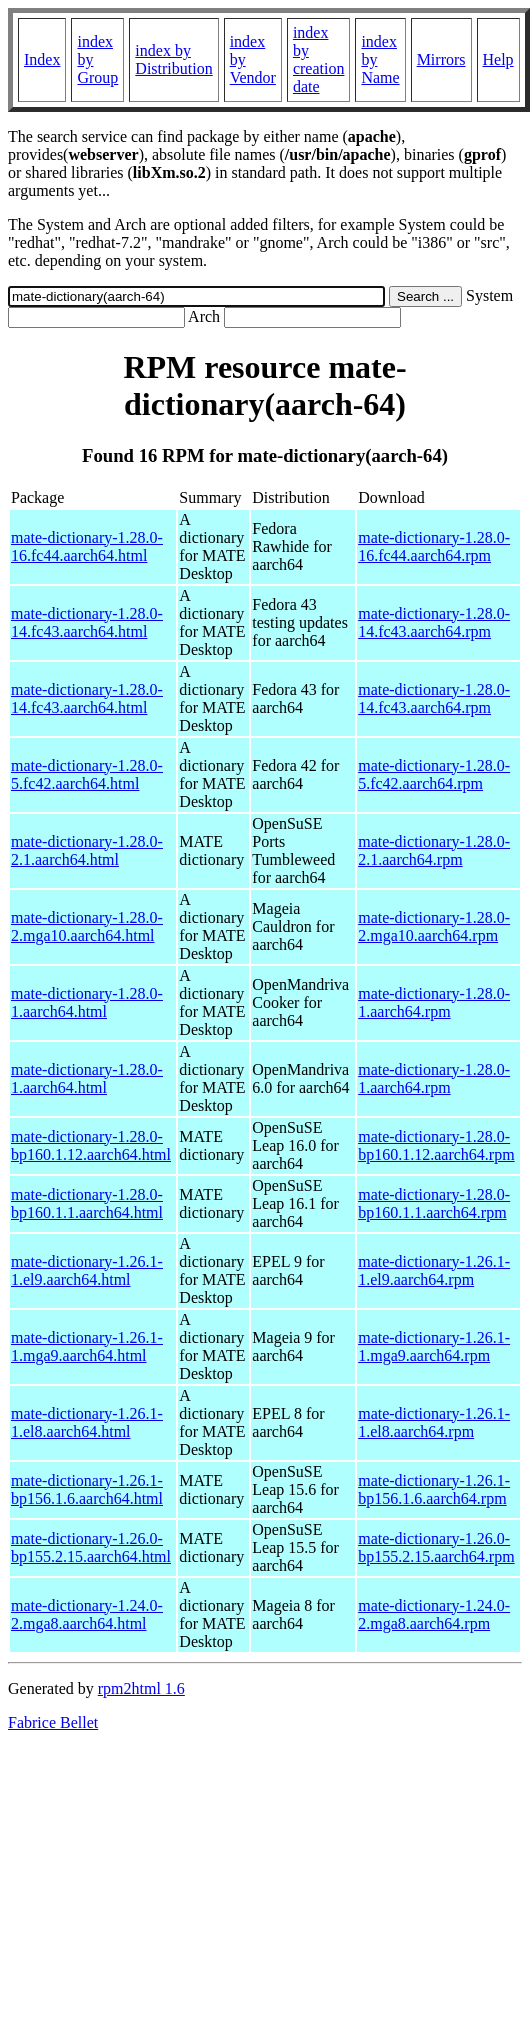 The width and height of the screenshot is (530, 2025). What do you see at coordinates (436, 1145) in the screenshot?
I see `mate-dictionary-1.28.0-bp160.1.12.aarch64.rpm` at bounding box center [436, 1145].